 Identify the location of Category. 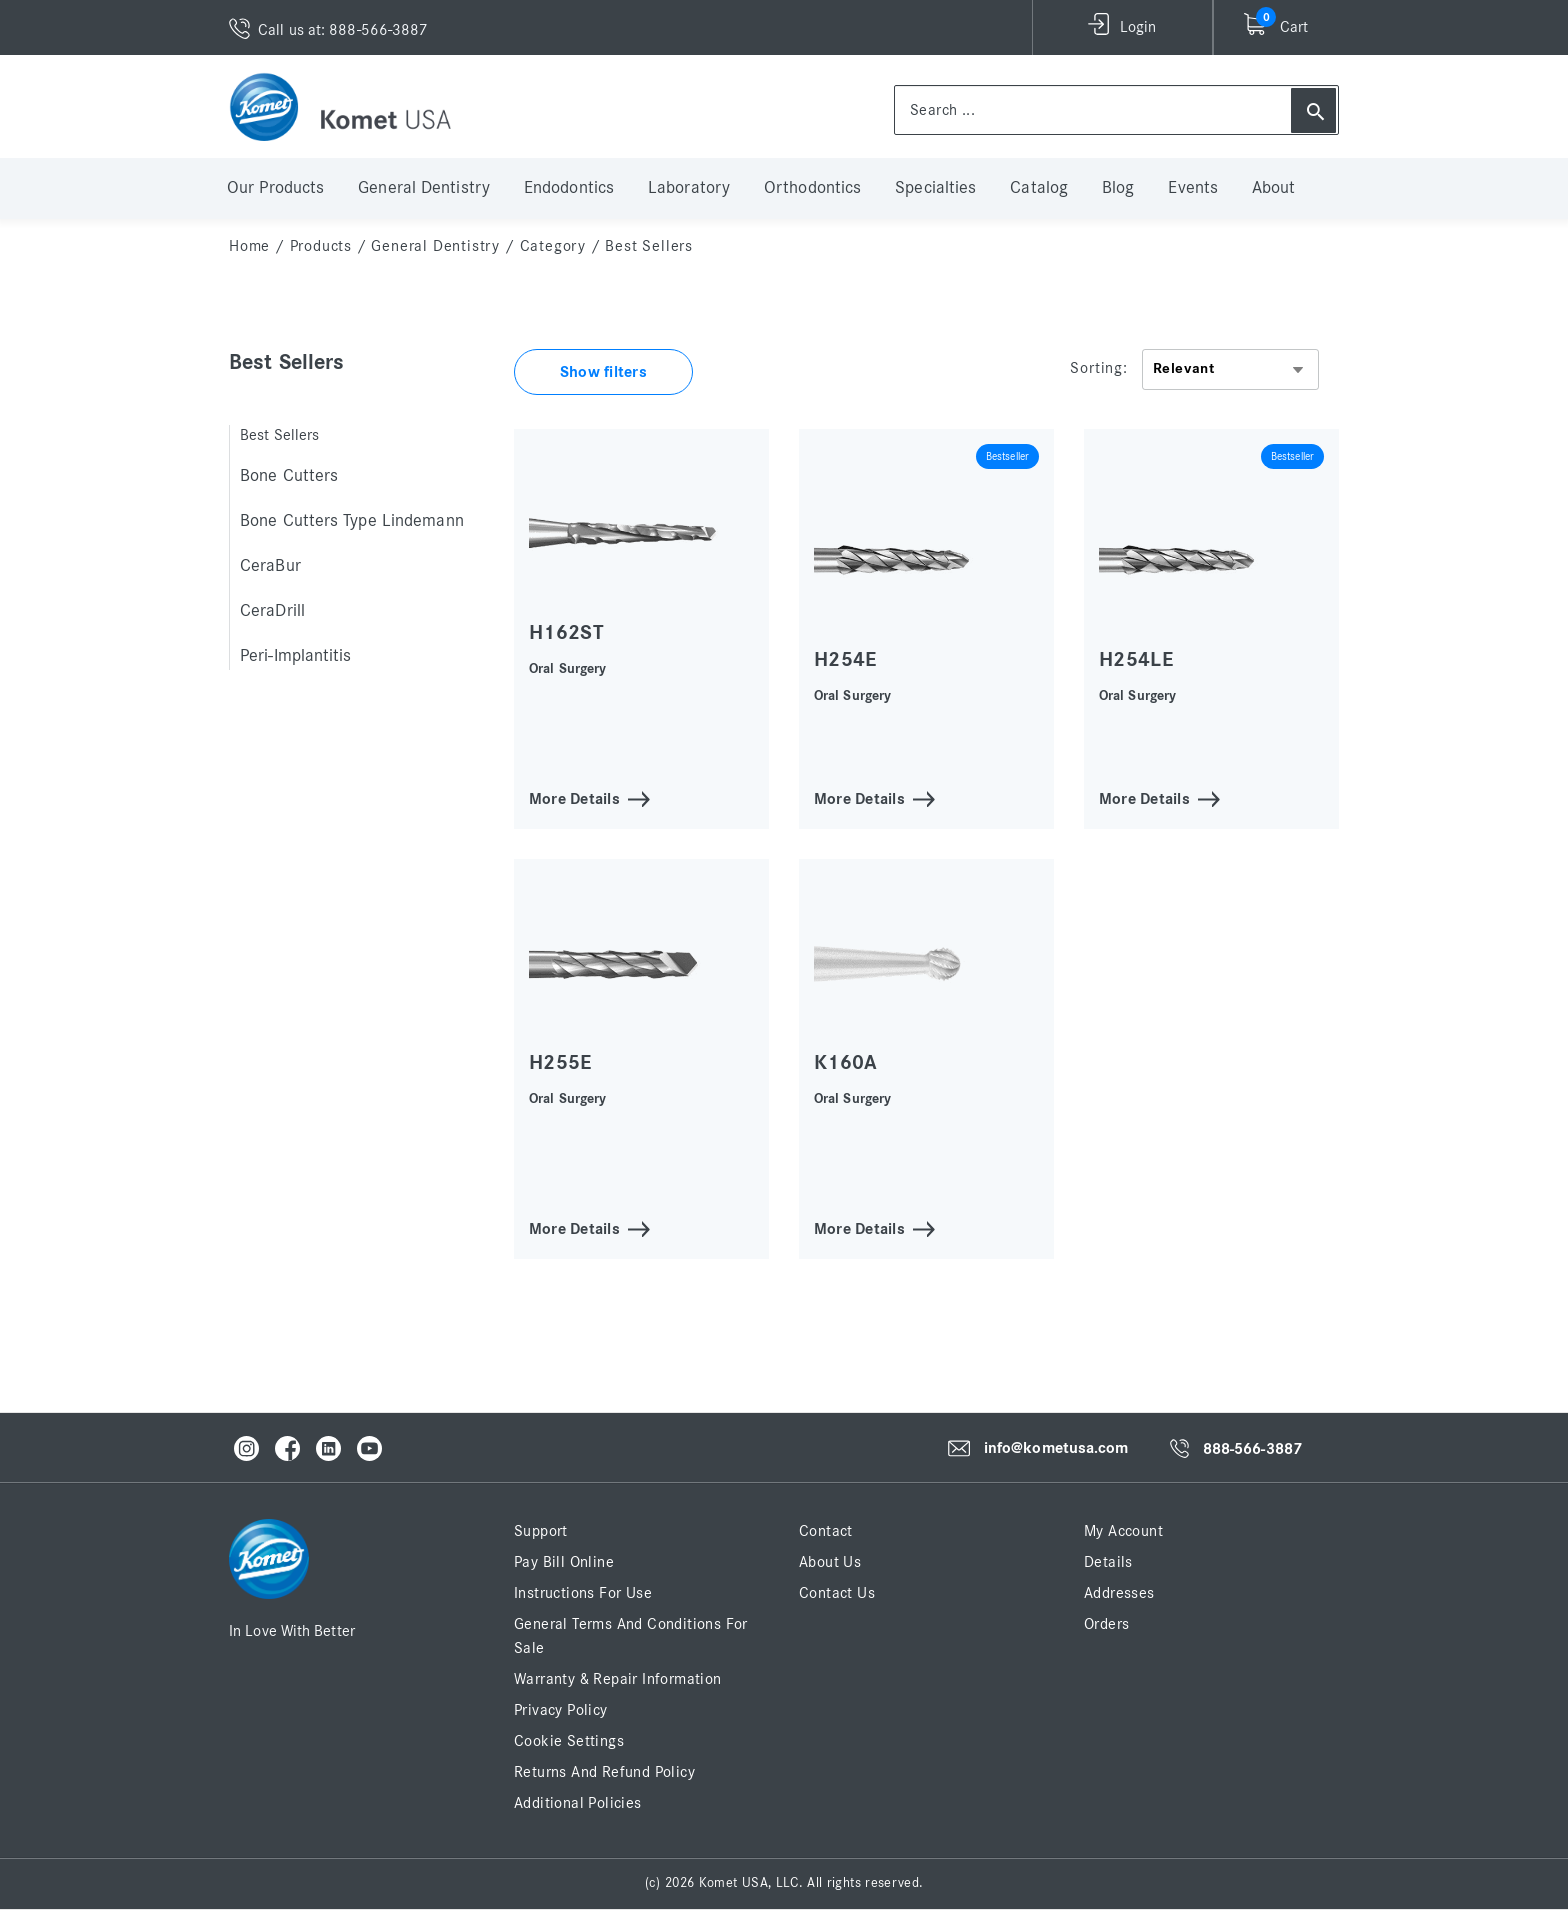
(553, 246).